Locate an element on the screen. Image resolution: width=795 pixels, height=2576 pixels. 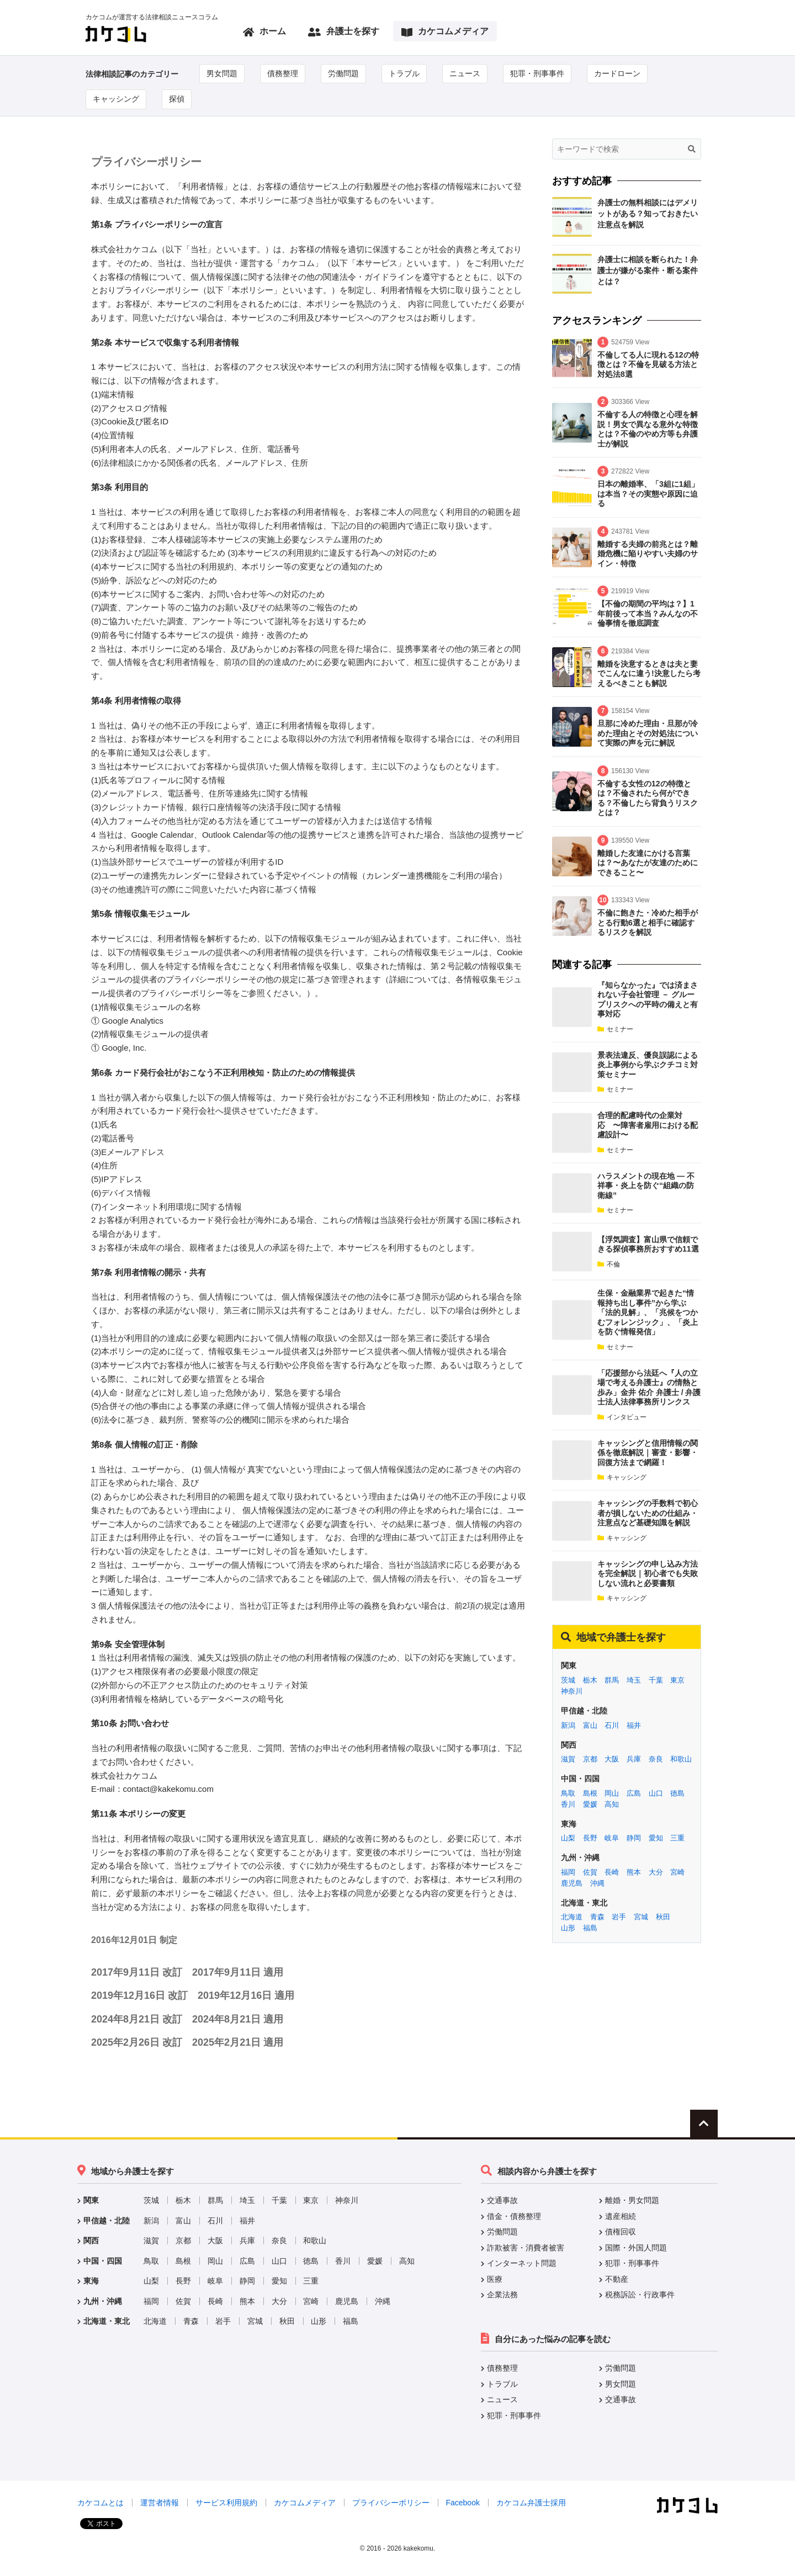
企業法務 is located at coordinates (502, 2294).